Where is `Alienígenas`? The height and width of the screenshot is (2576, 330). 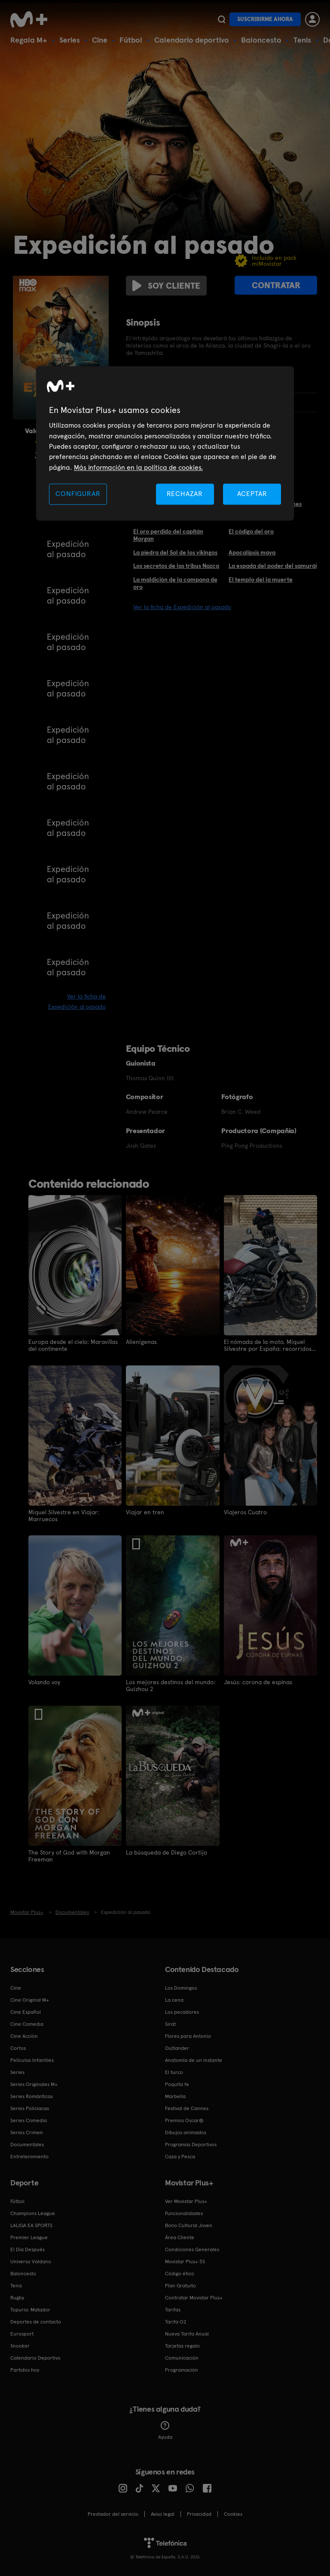 Alienígenas is located at coordinates (141, 1341).